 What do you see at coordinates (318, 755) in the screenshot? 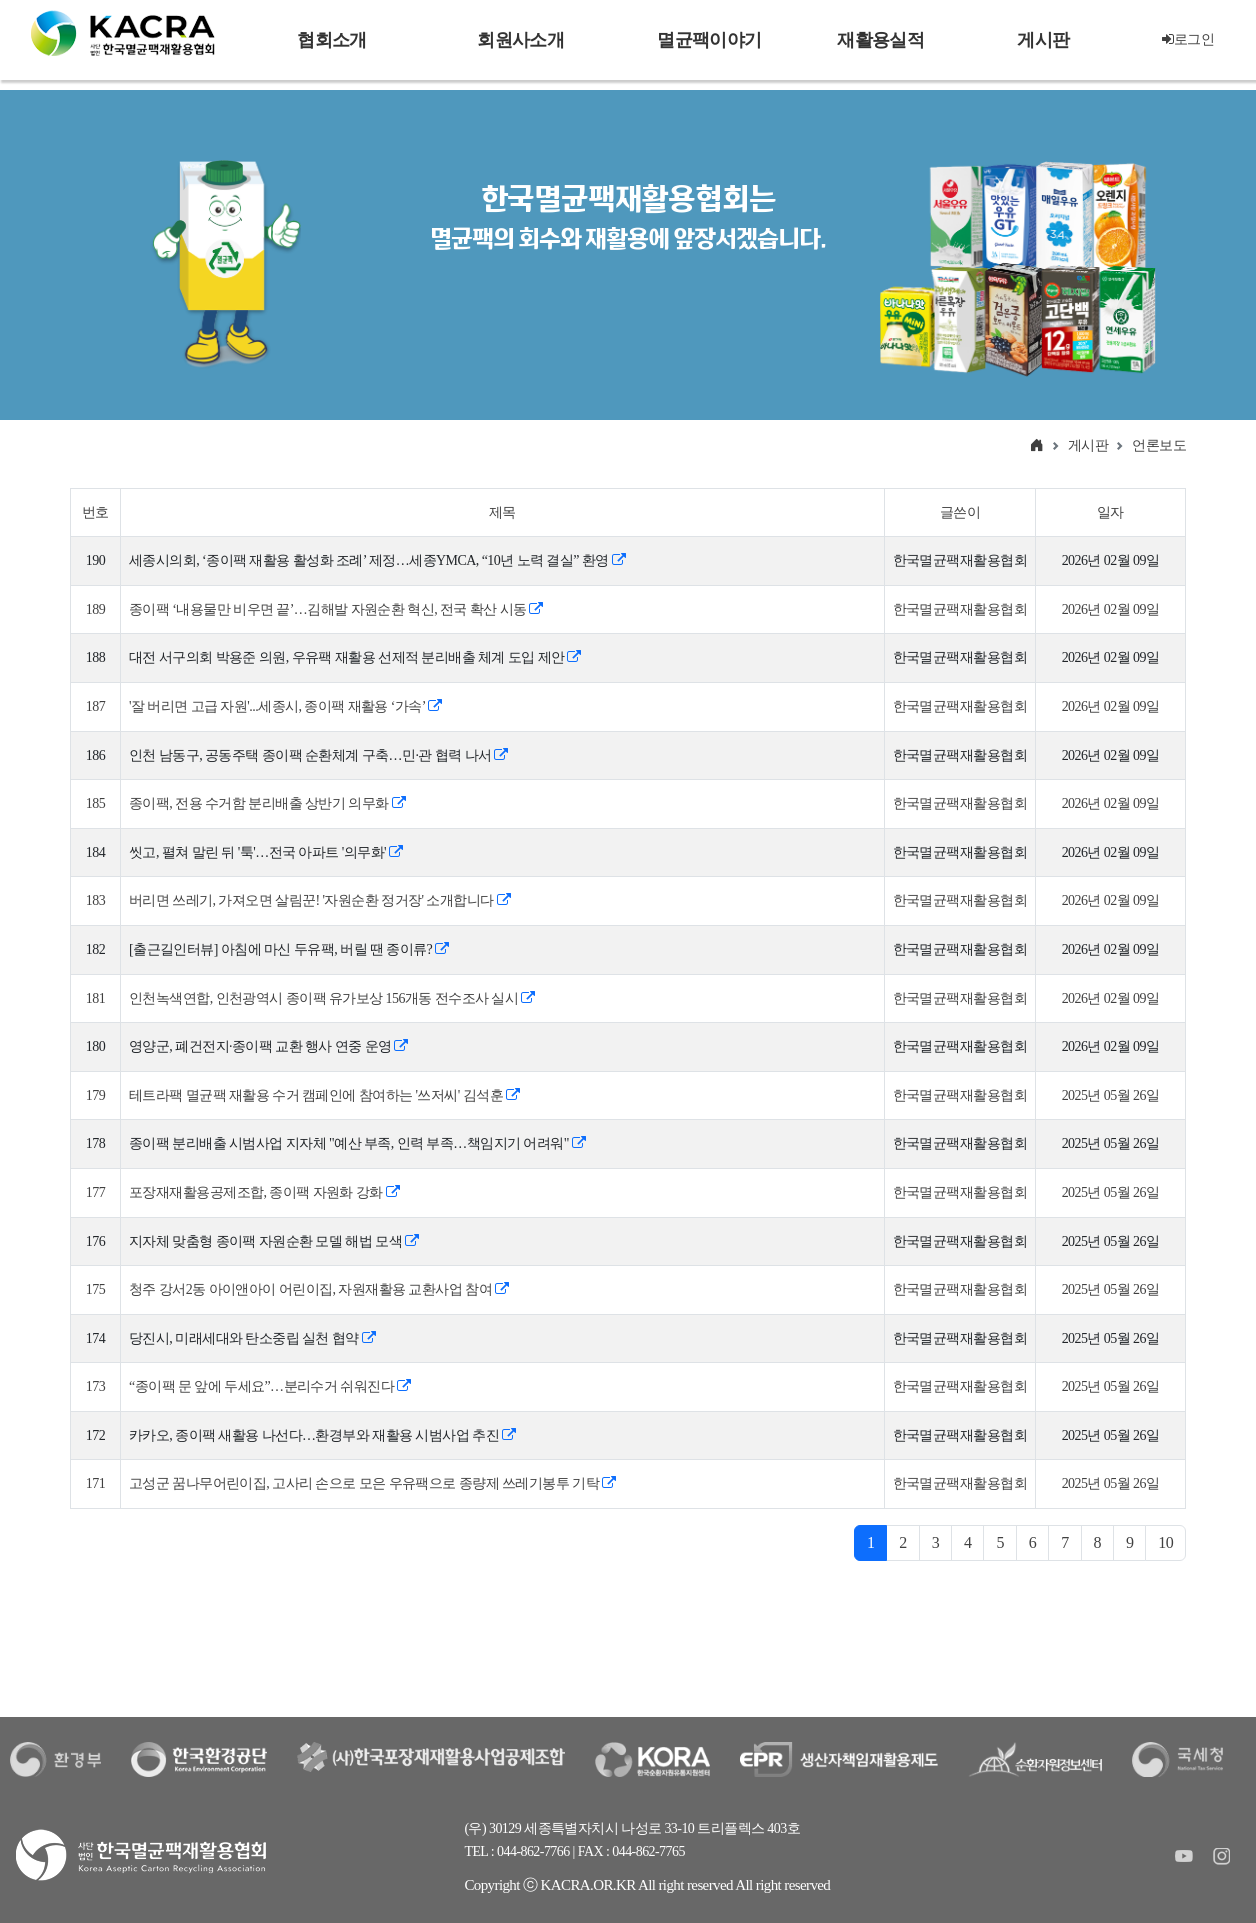
I see `인천 남동구, 공동주택 종이팩 순환체계 구축…민·관 협력 나서` at bounding box center [318, 755].